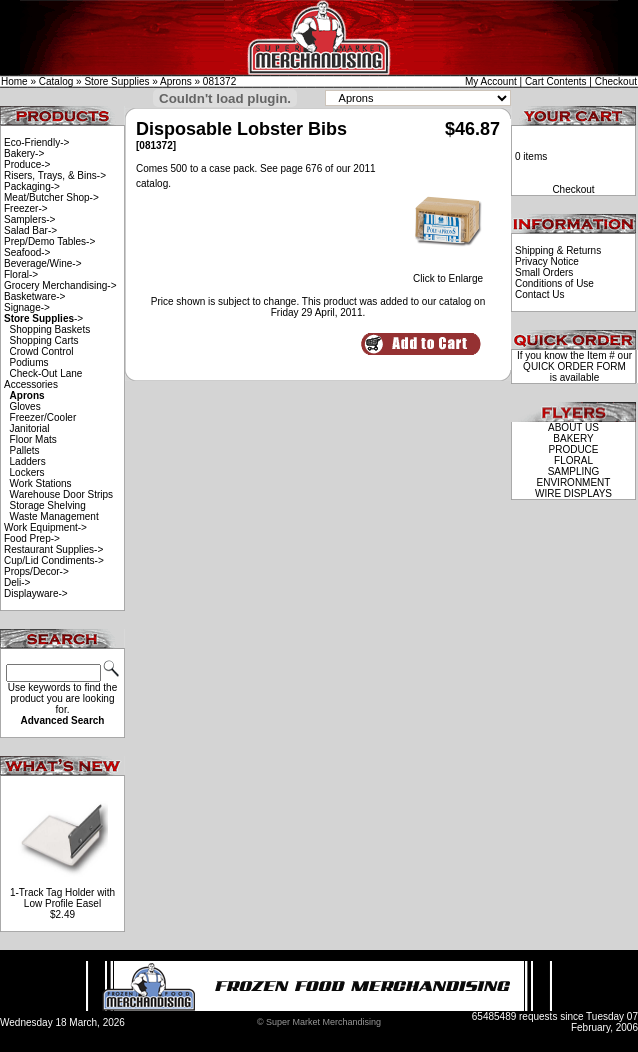 The height and width of the screenshot is (1052, 638). What do you see at coordinates (34, 296) in the screenshot?
I see `Basketware->` at bounding box center [34, 296].